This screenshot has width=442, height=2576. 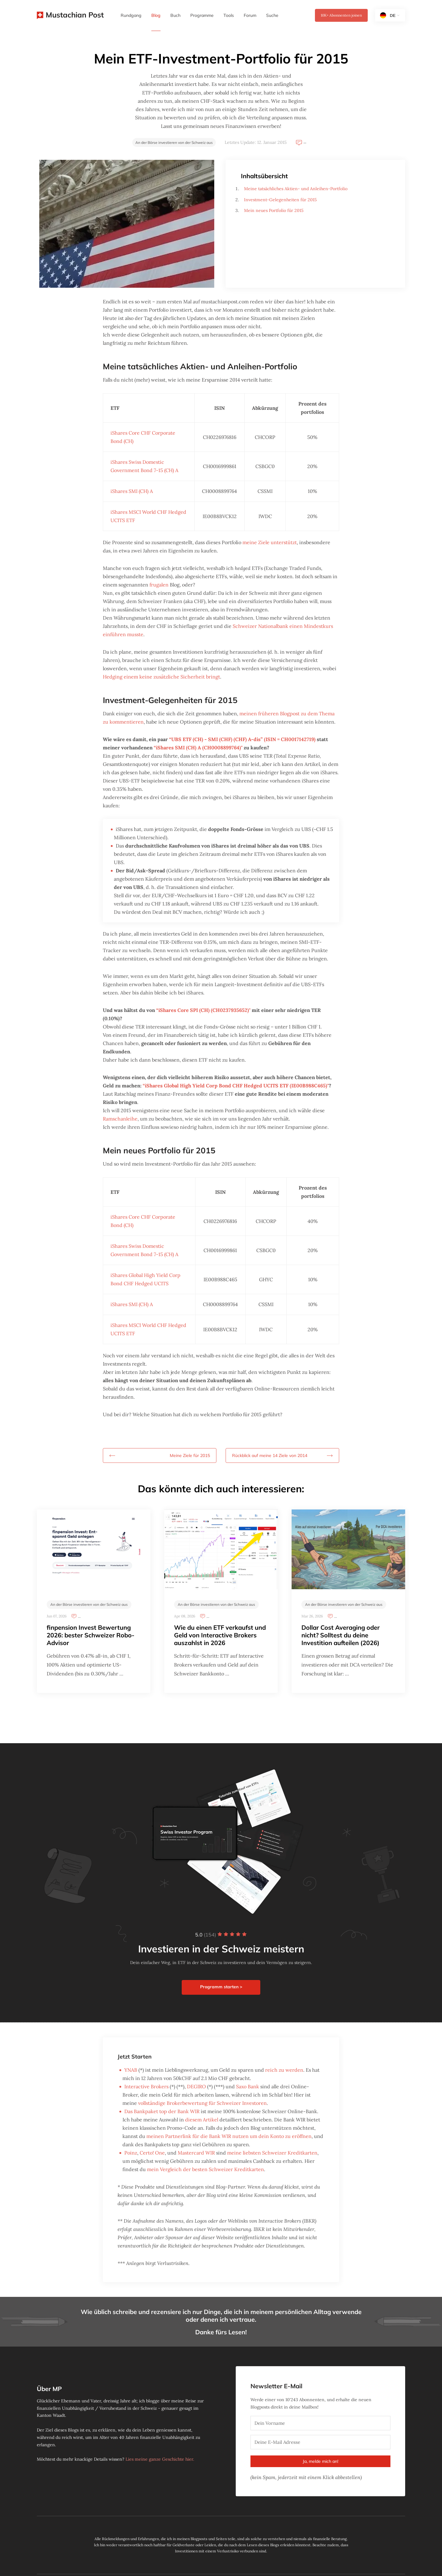 I want to click on Programme, so click(x=202, y=15).